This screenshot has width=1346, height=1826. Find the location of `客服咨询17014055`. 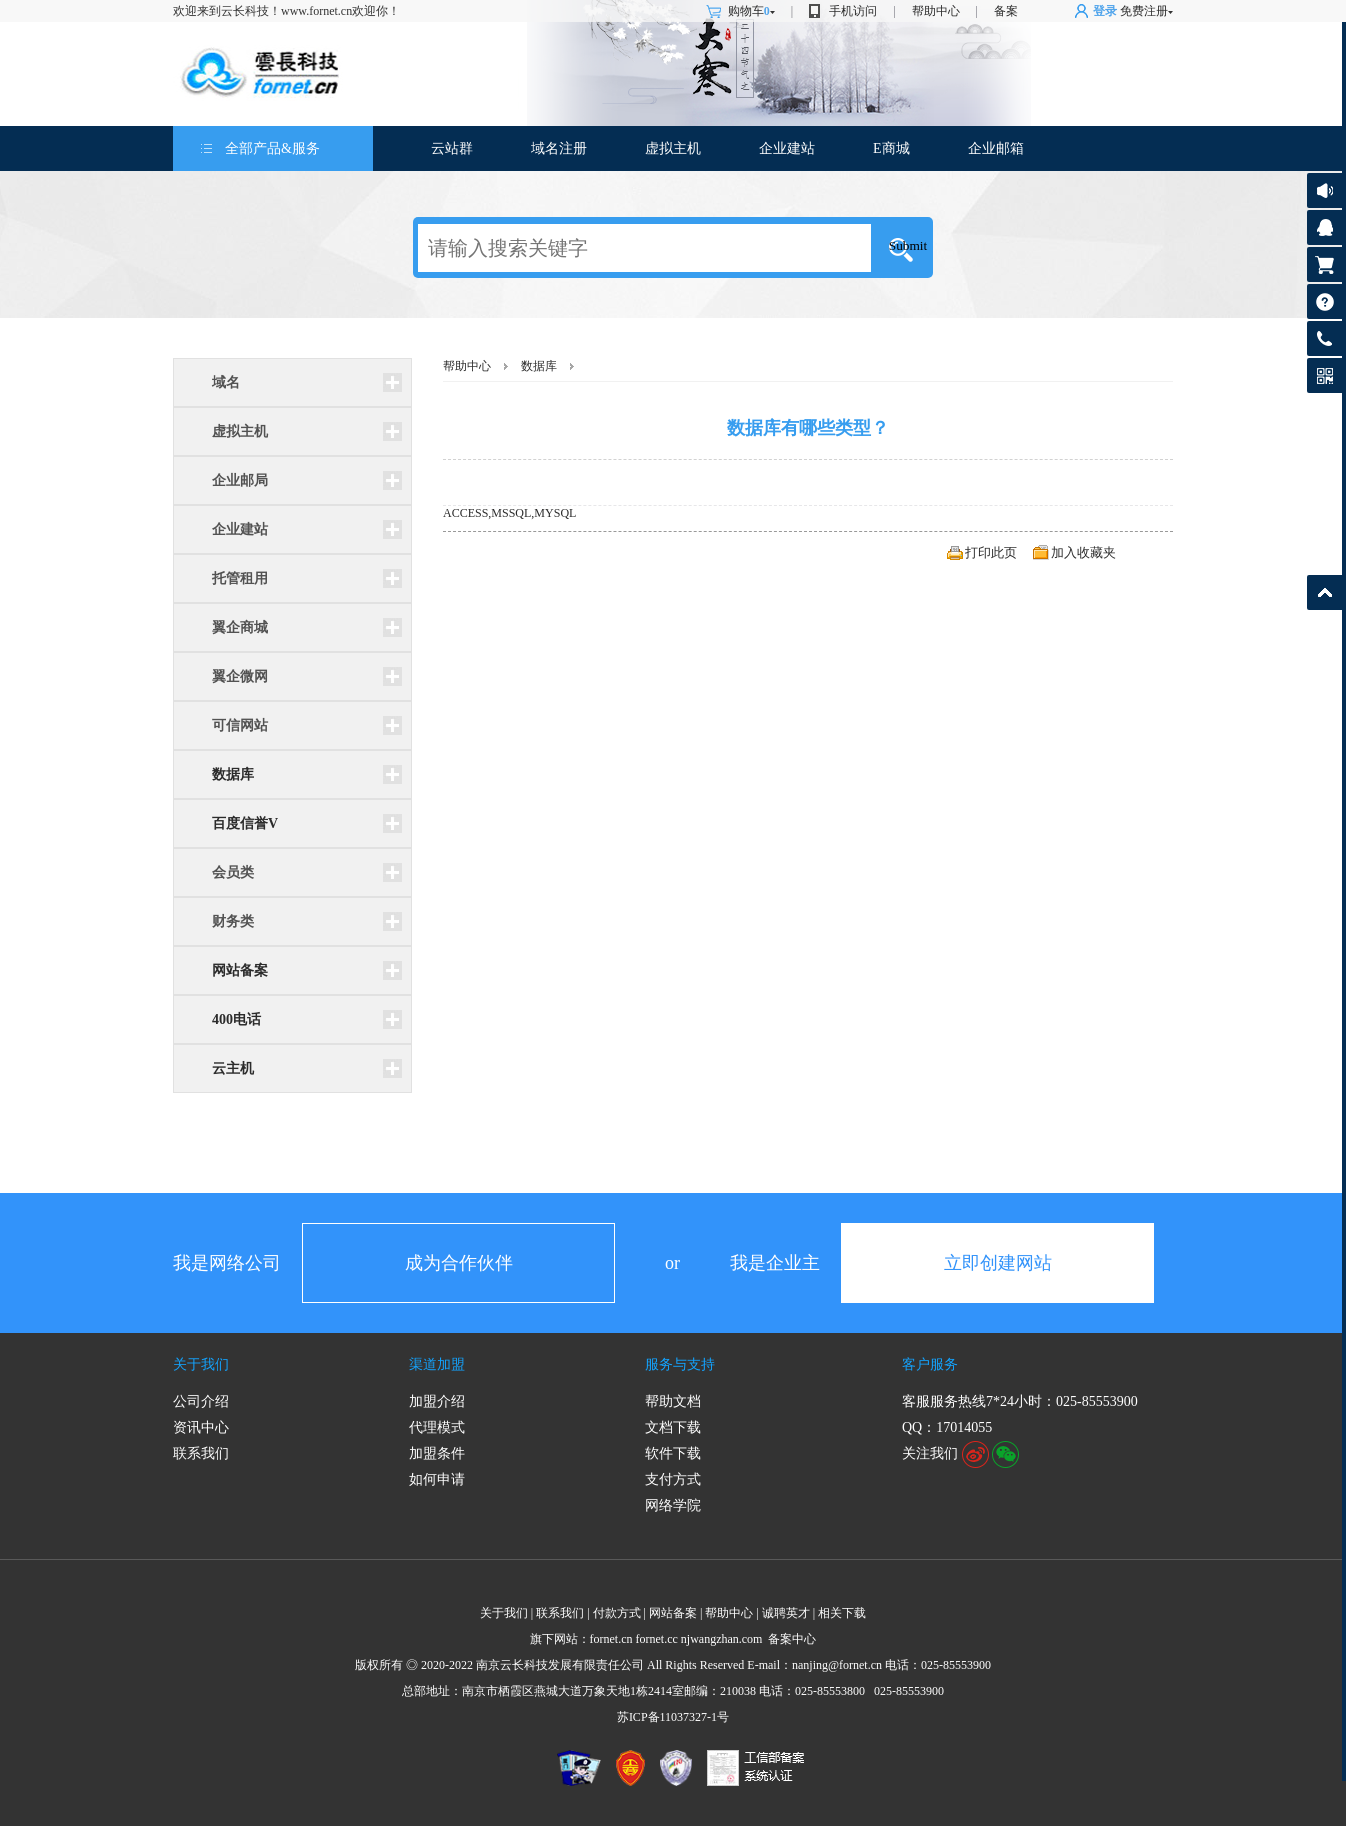

客服咨询17014055 is located at coordinates (1324, 227).